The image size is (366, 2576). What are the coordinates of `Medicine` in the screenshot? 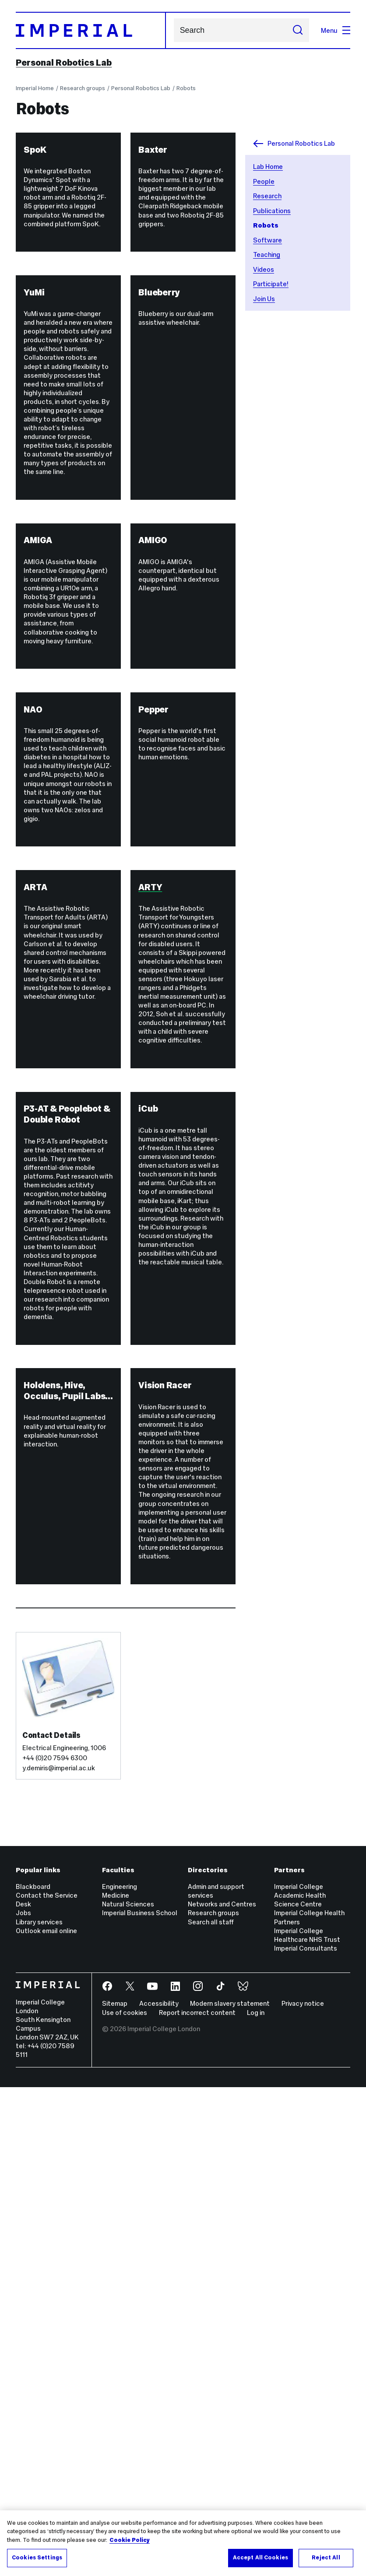 It's located at (115, 2384).